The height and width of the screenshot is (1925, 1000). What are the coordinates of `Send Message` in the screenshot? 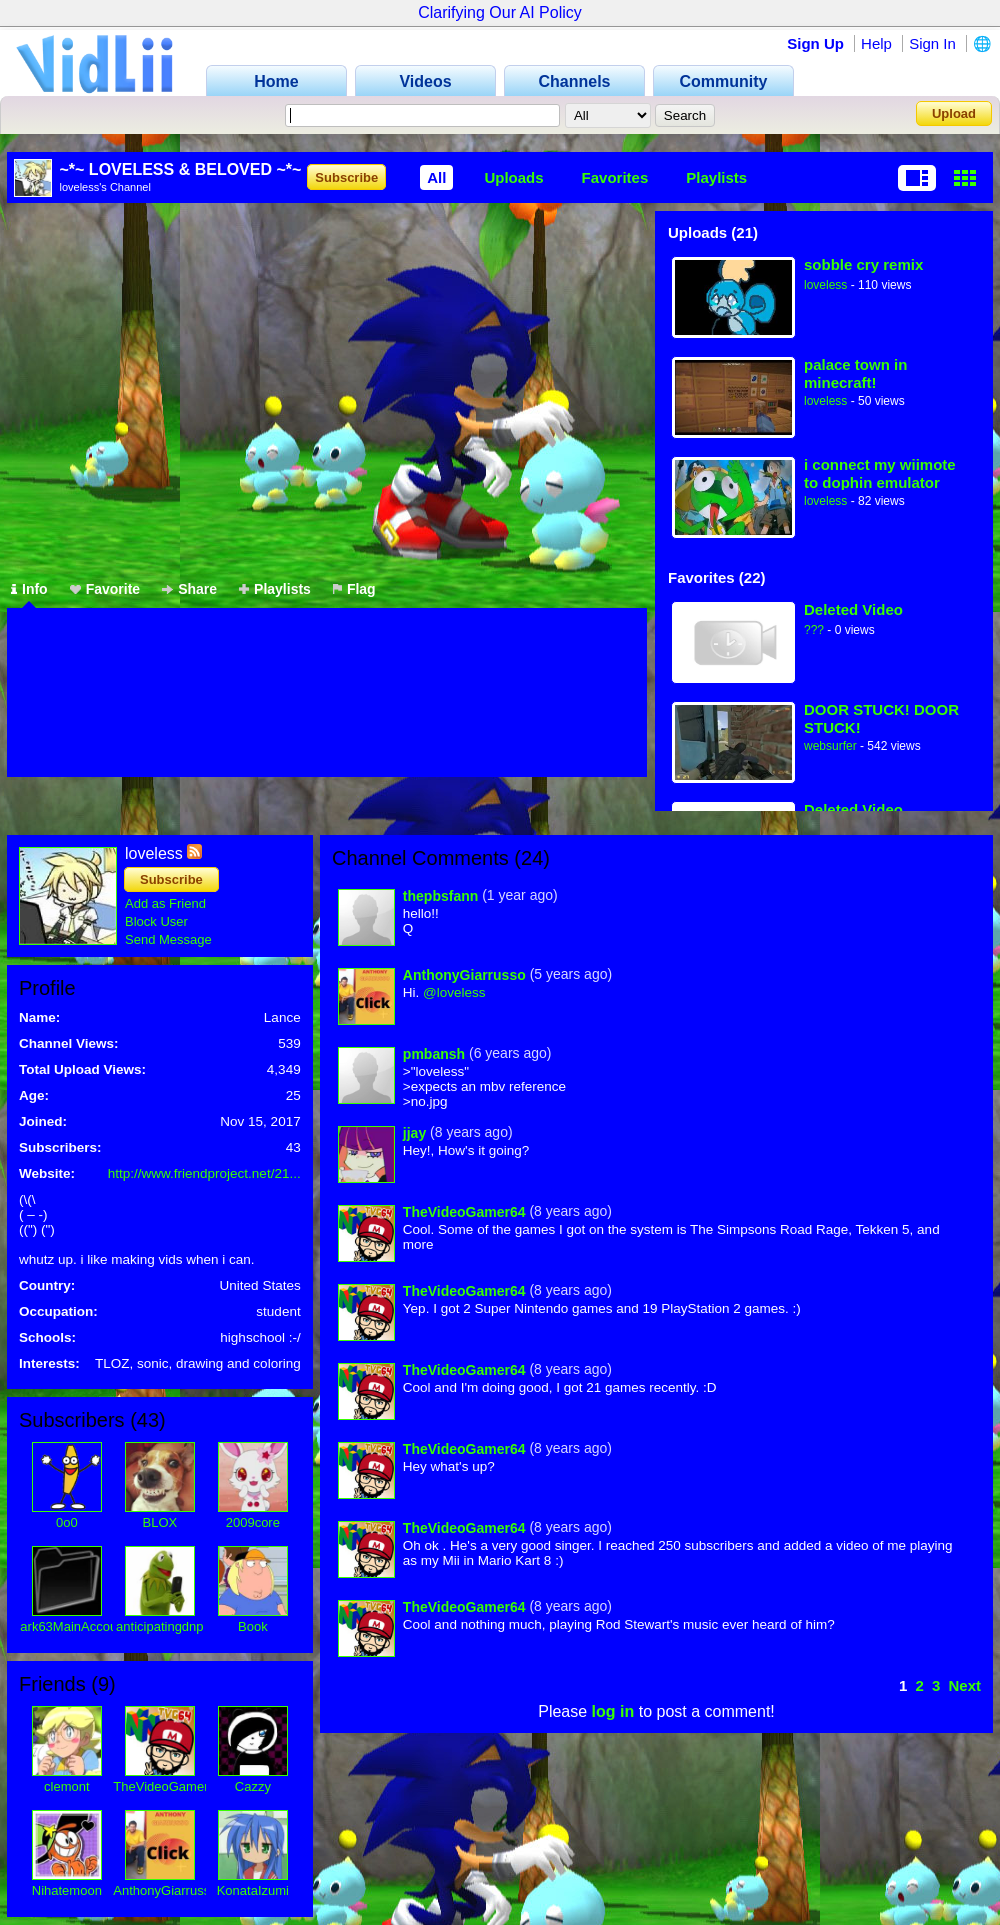 It's located at (168, 939).